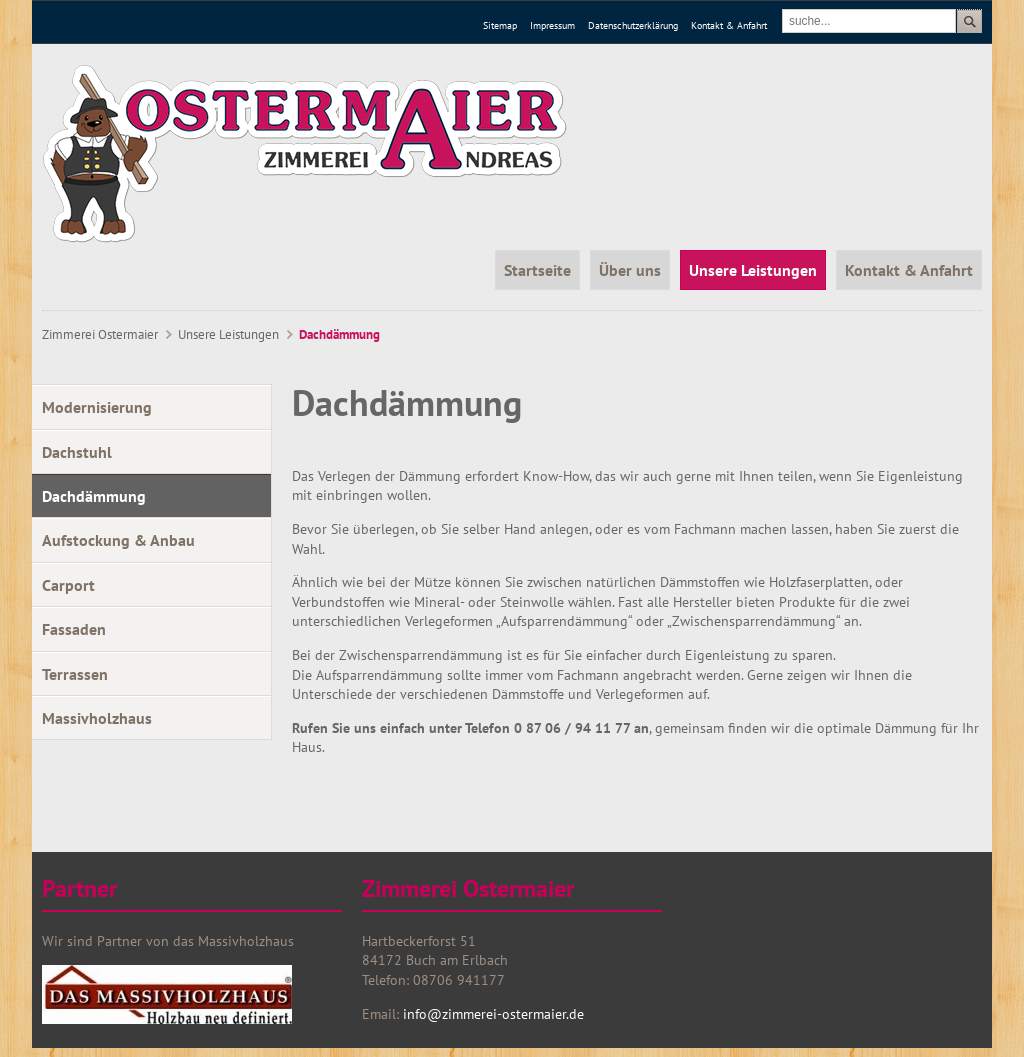 The image size is (1024, 1057). Describe the element at coordinates (729, 25) in the screenshot. I see `Kontakt & Anfahrt [menuitem]` at that location.